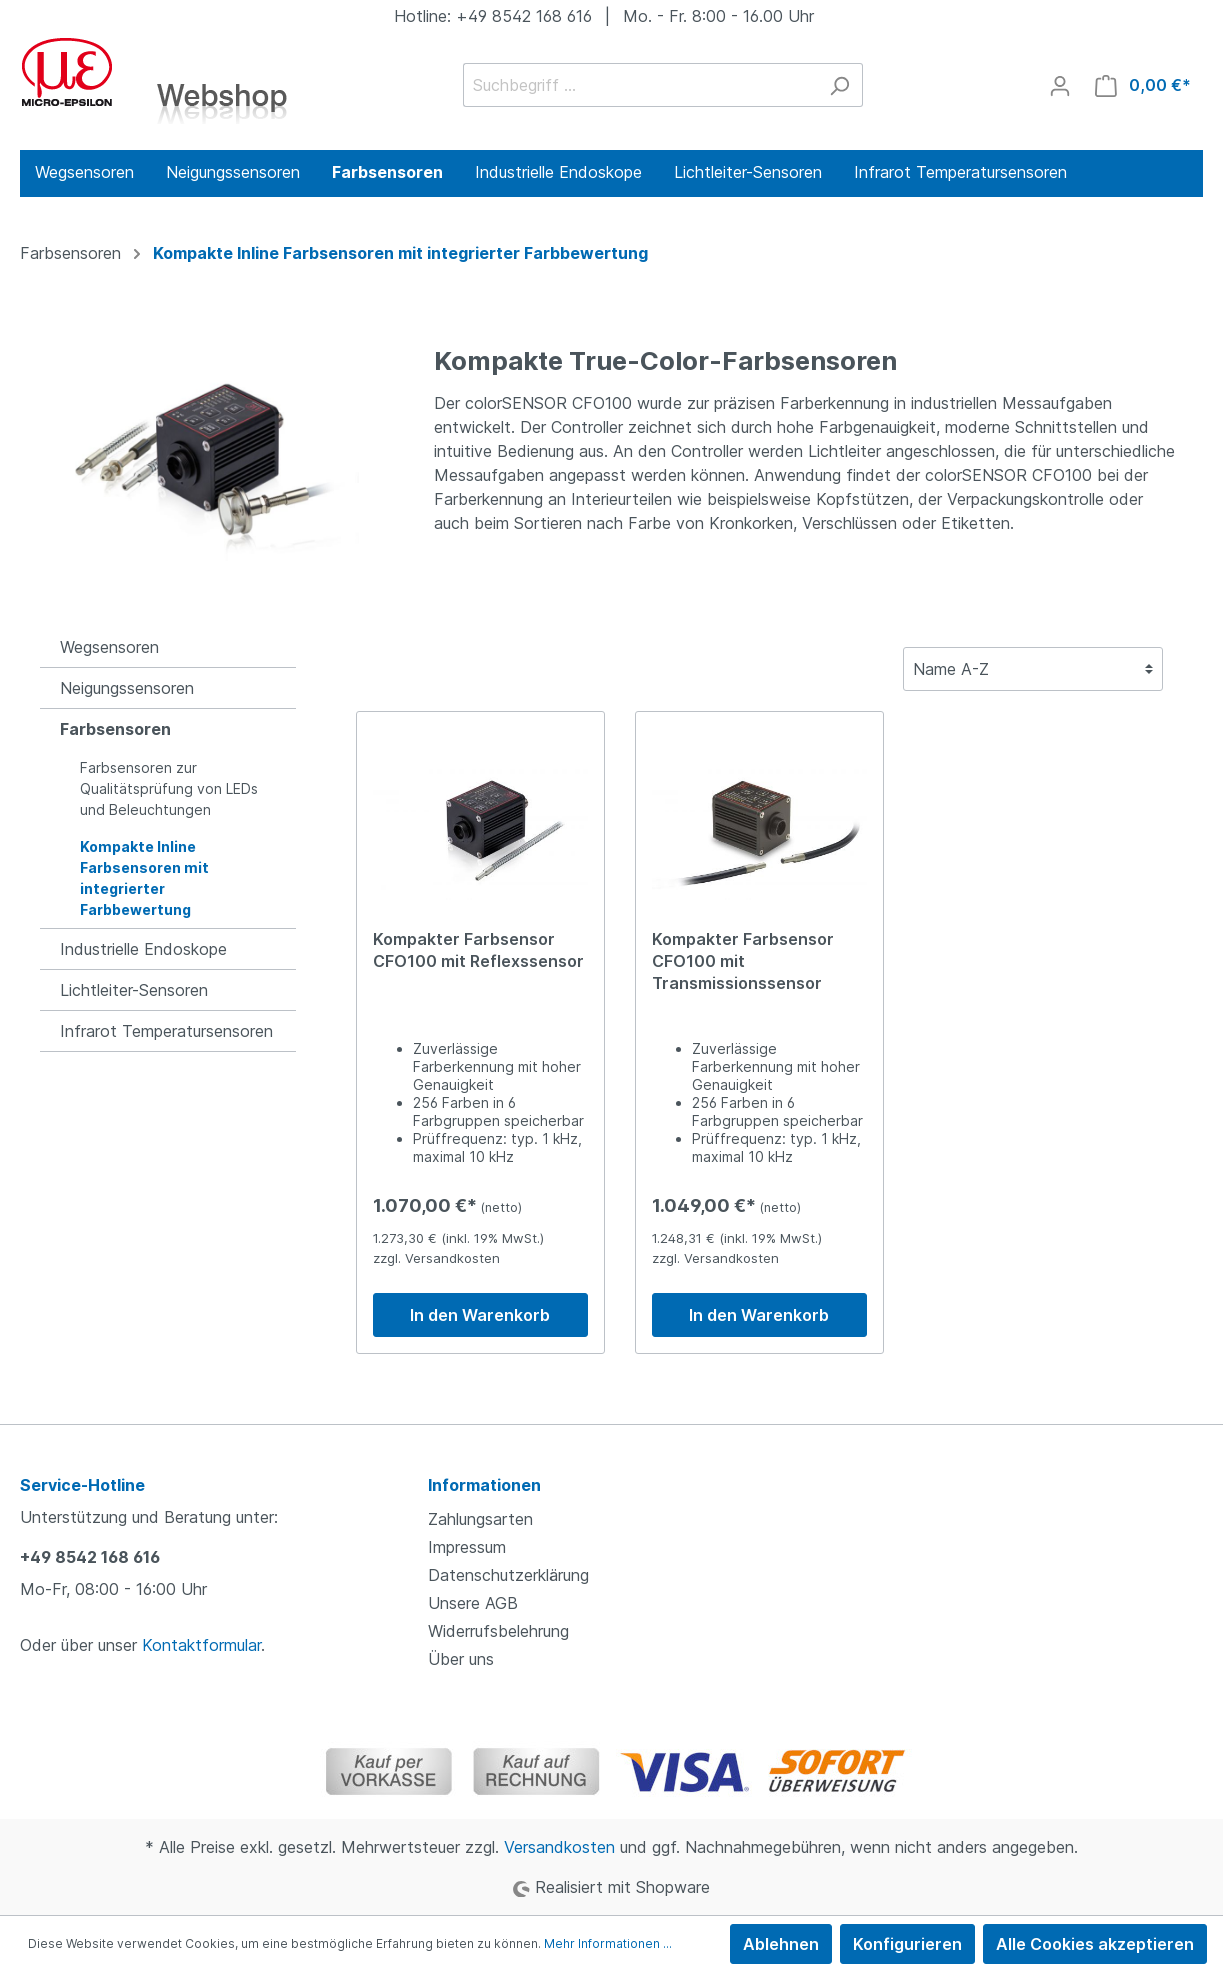 The width and height of the screenshot is (1223, 1972). What do you see at coordinates (608, 1943) in the screenshot?
I see `Mehr Informationen ...` at bounding box center [608, 1943].